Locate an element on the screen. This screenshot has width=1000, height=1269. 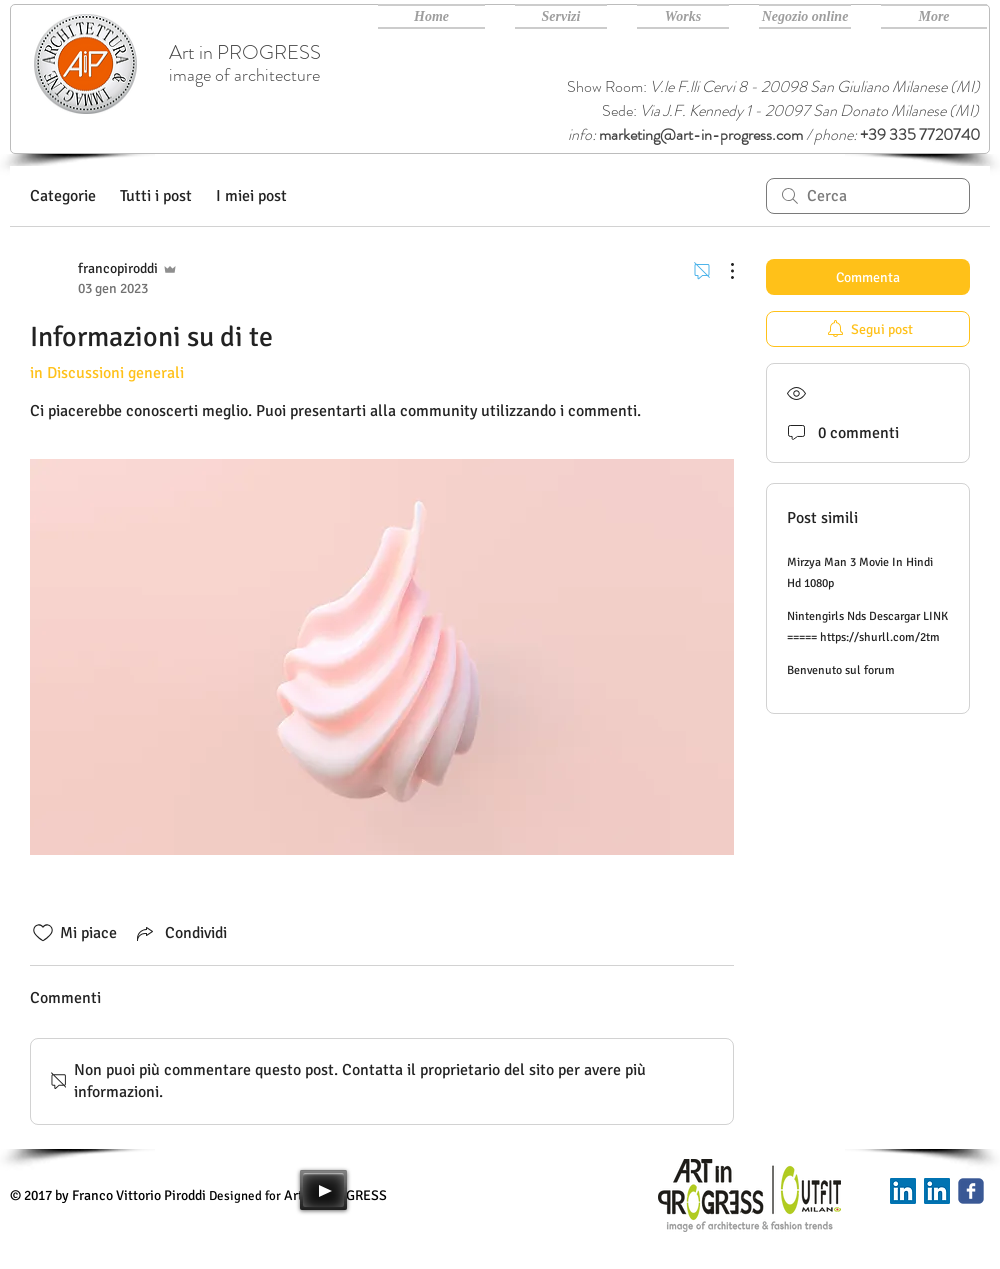
[search] is located at coordinates (868, 196).